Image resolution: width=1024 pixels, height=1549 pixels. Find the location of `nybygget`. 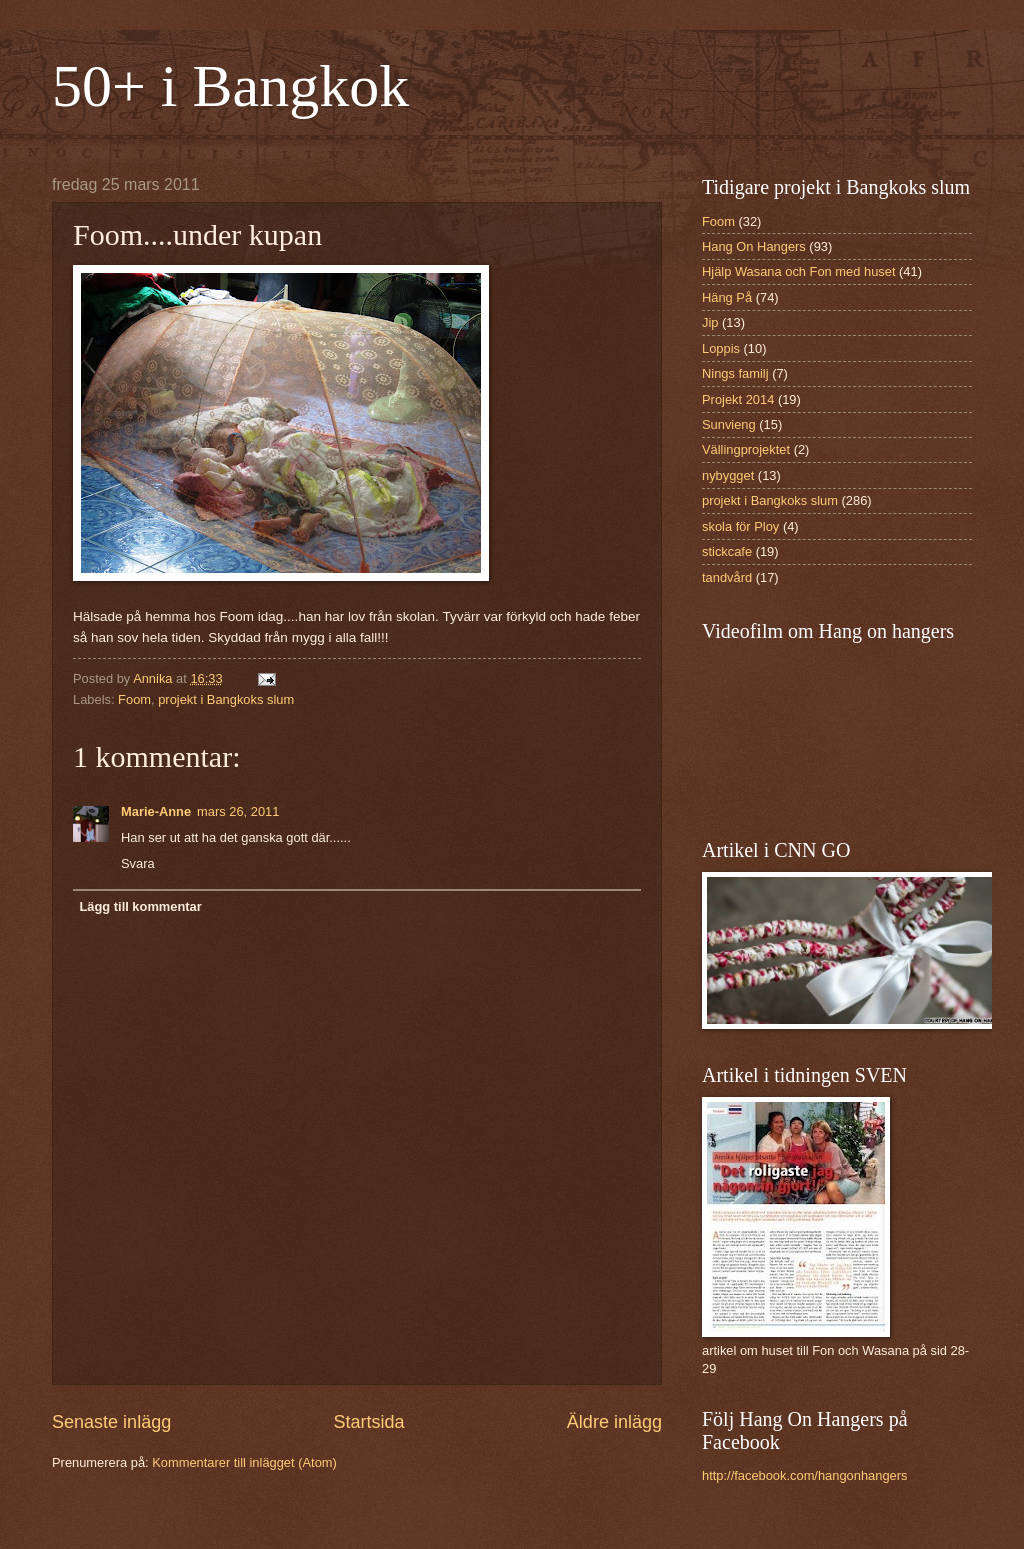

nybygget is located at coordinates (728, 475).